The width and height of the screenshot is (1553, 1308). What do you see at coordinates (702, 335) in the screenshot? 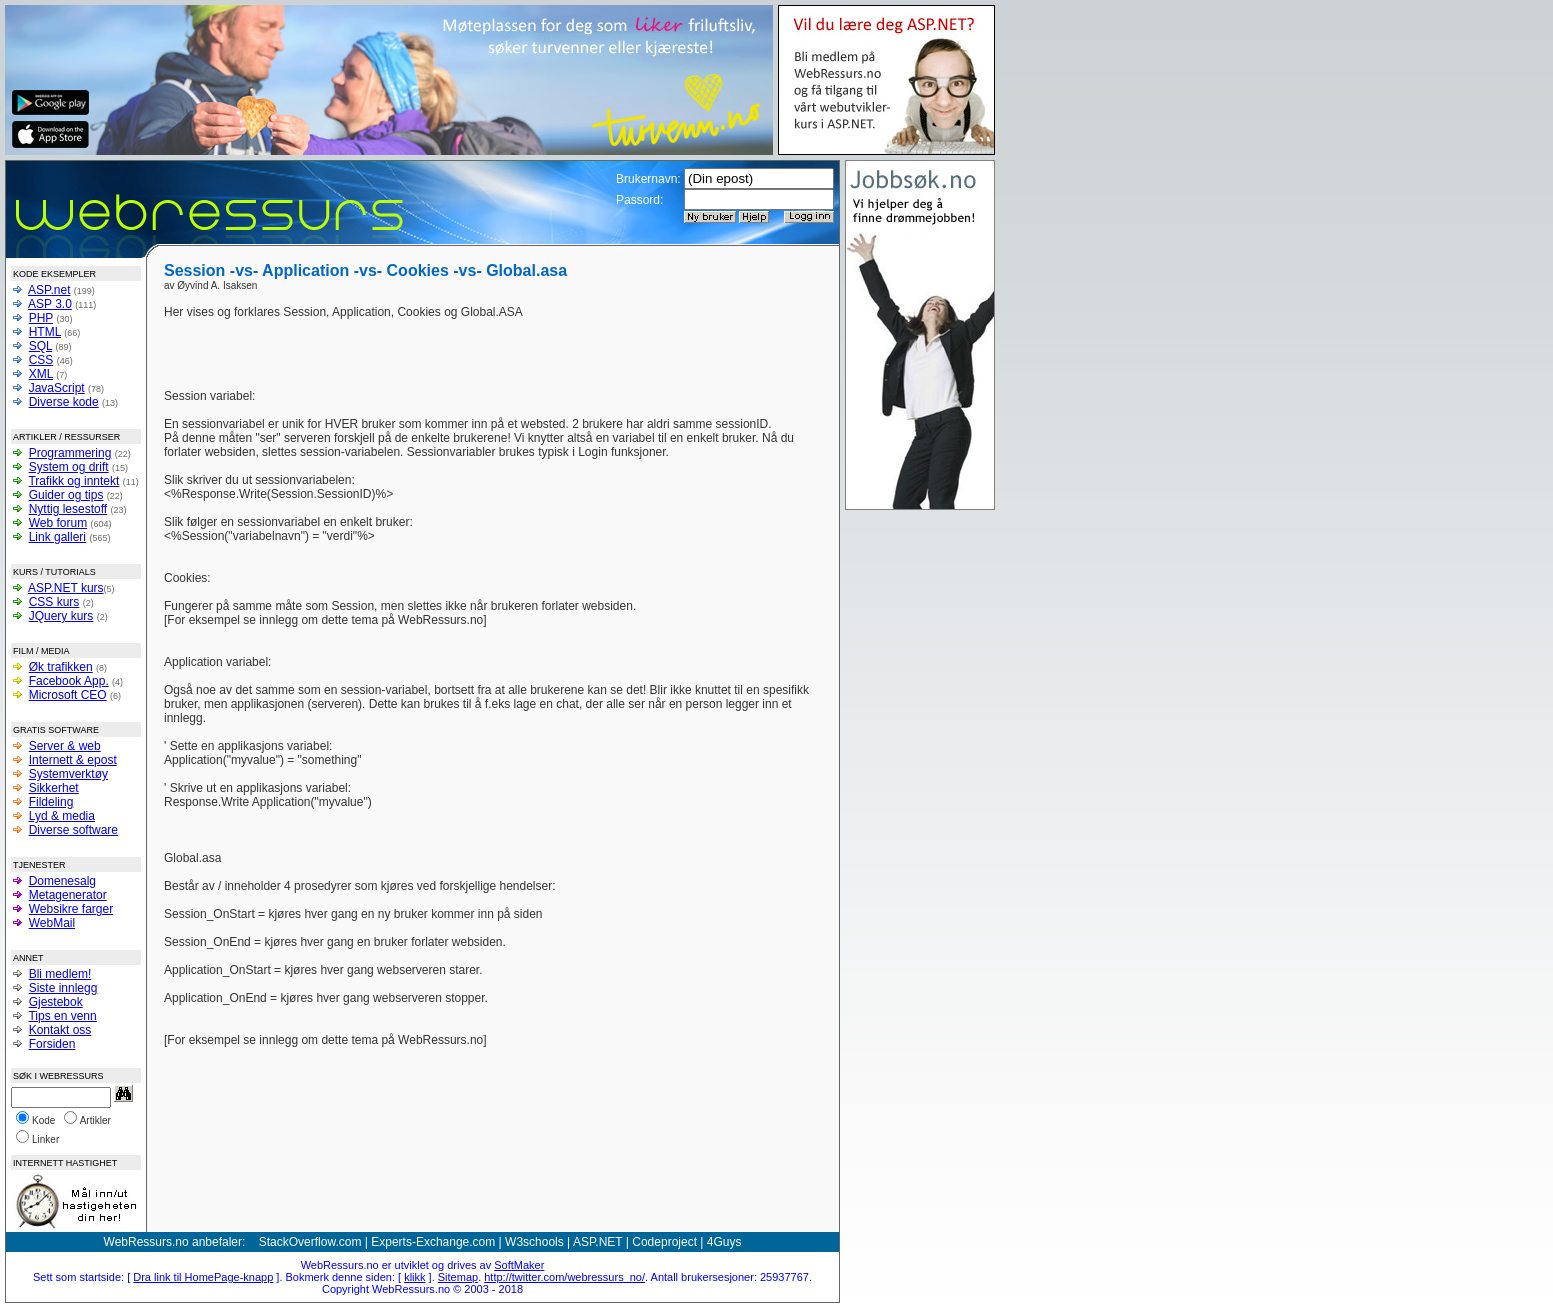
I see `[Advertisement]` at bounding box center [702, 335].